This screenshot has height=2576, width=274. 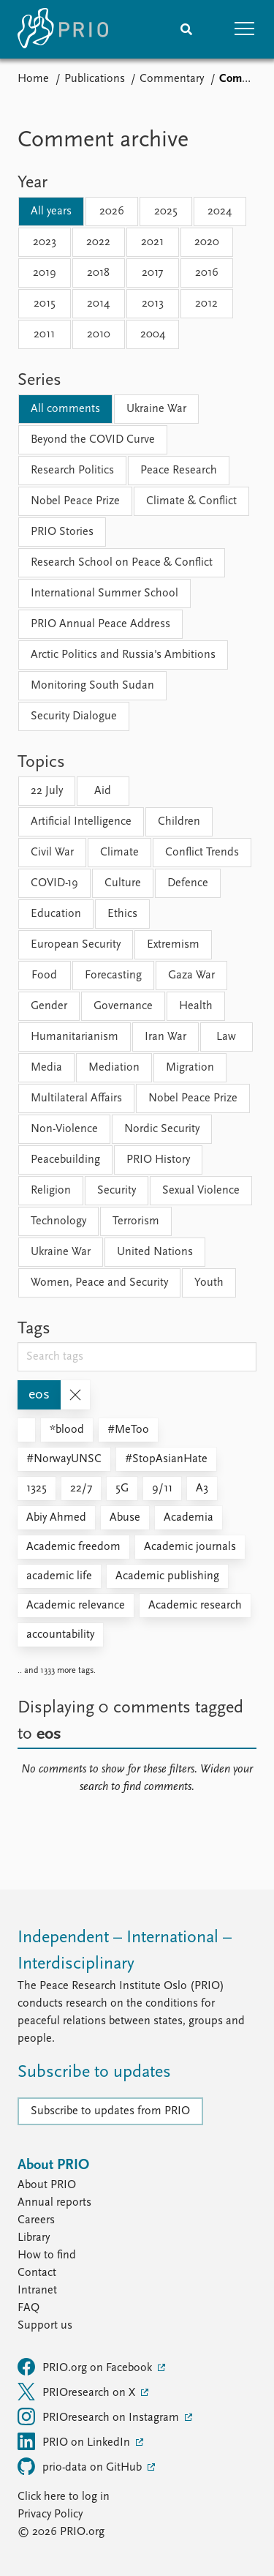 I want to click on Governance, so click(x=123, y=1006).